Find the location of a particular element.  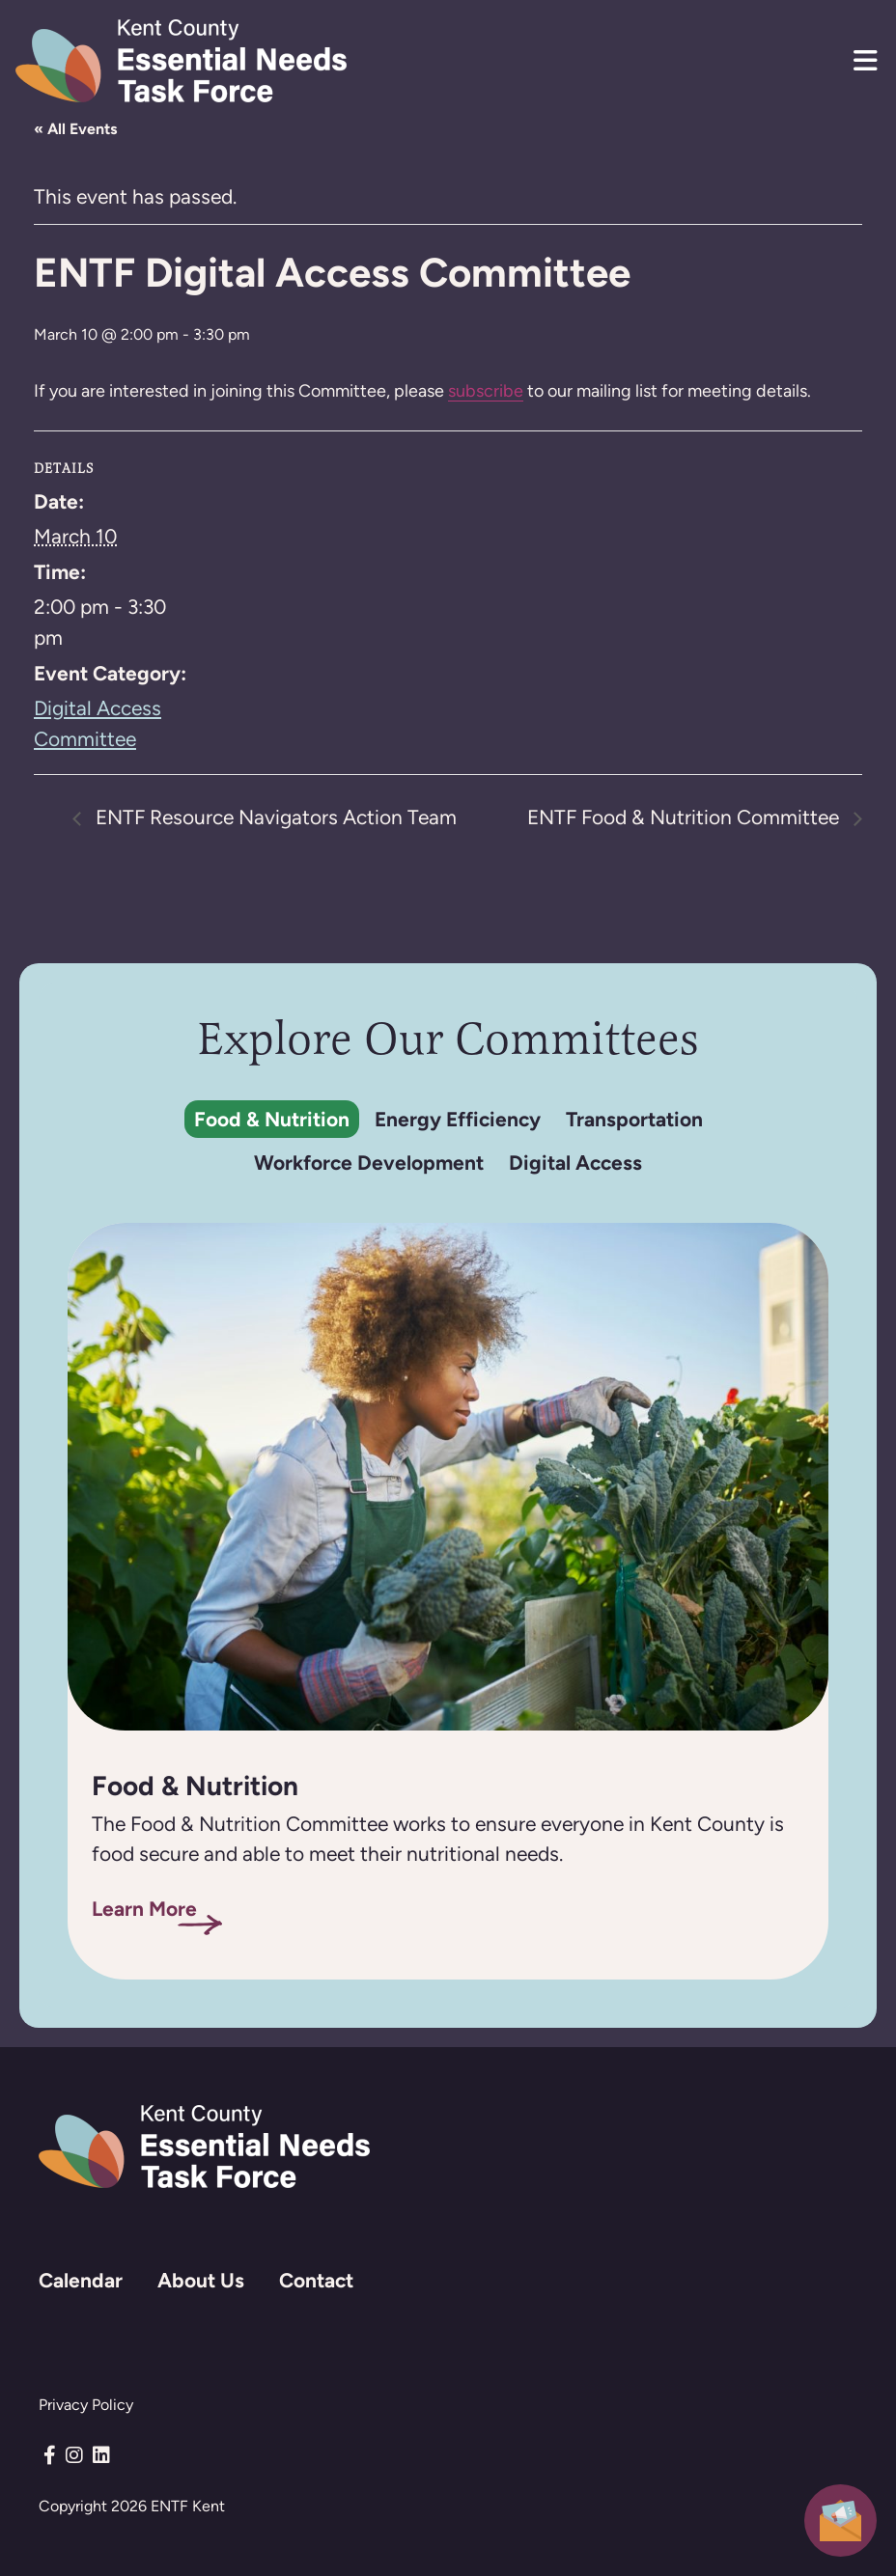

Workforce Development [tab] is located at coordinates (369, 1162).